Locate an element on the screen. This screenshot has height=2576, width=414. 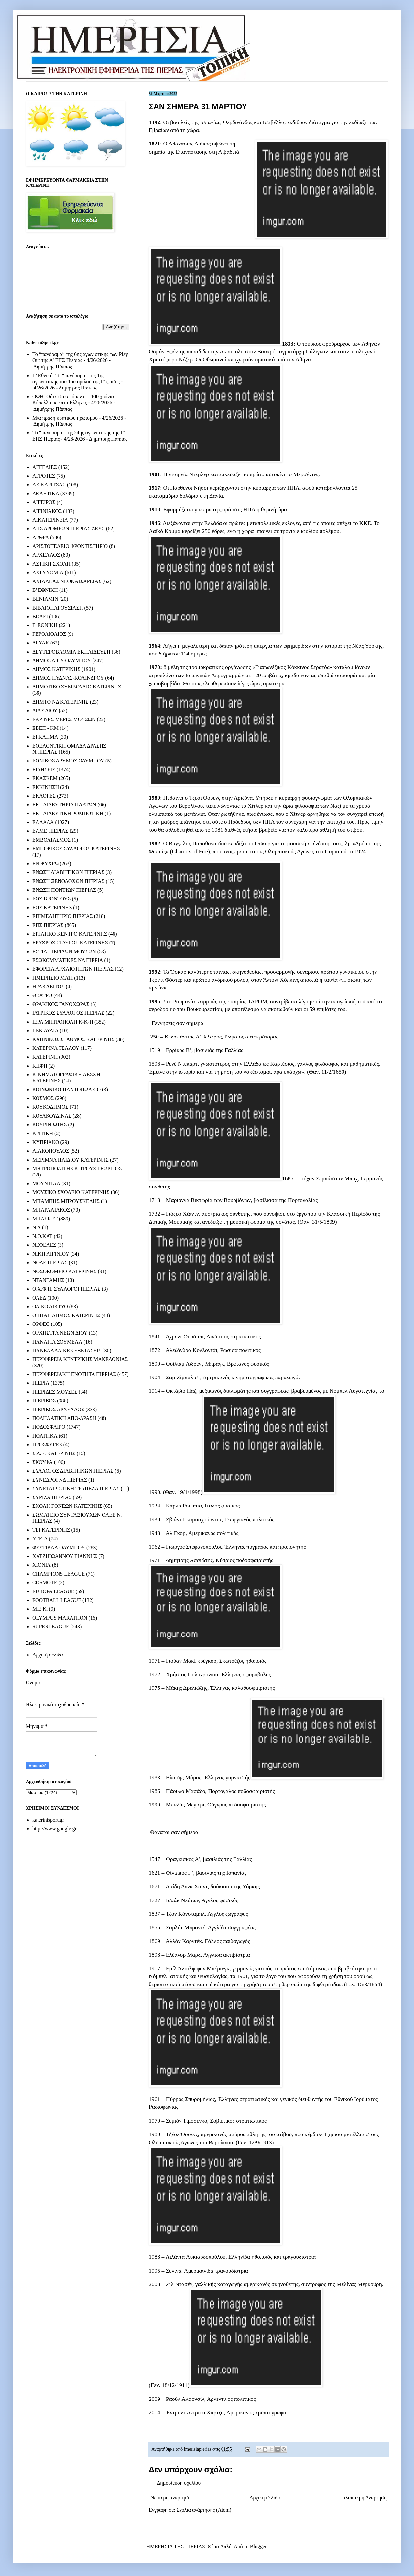
ΟΠΠΑΠ ΔΗΜΟΣ ΚΑΤΕΡΙΝΗΣ is located at coordinates (66, 1315).